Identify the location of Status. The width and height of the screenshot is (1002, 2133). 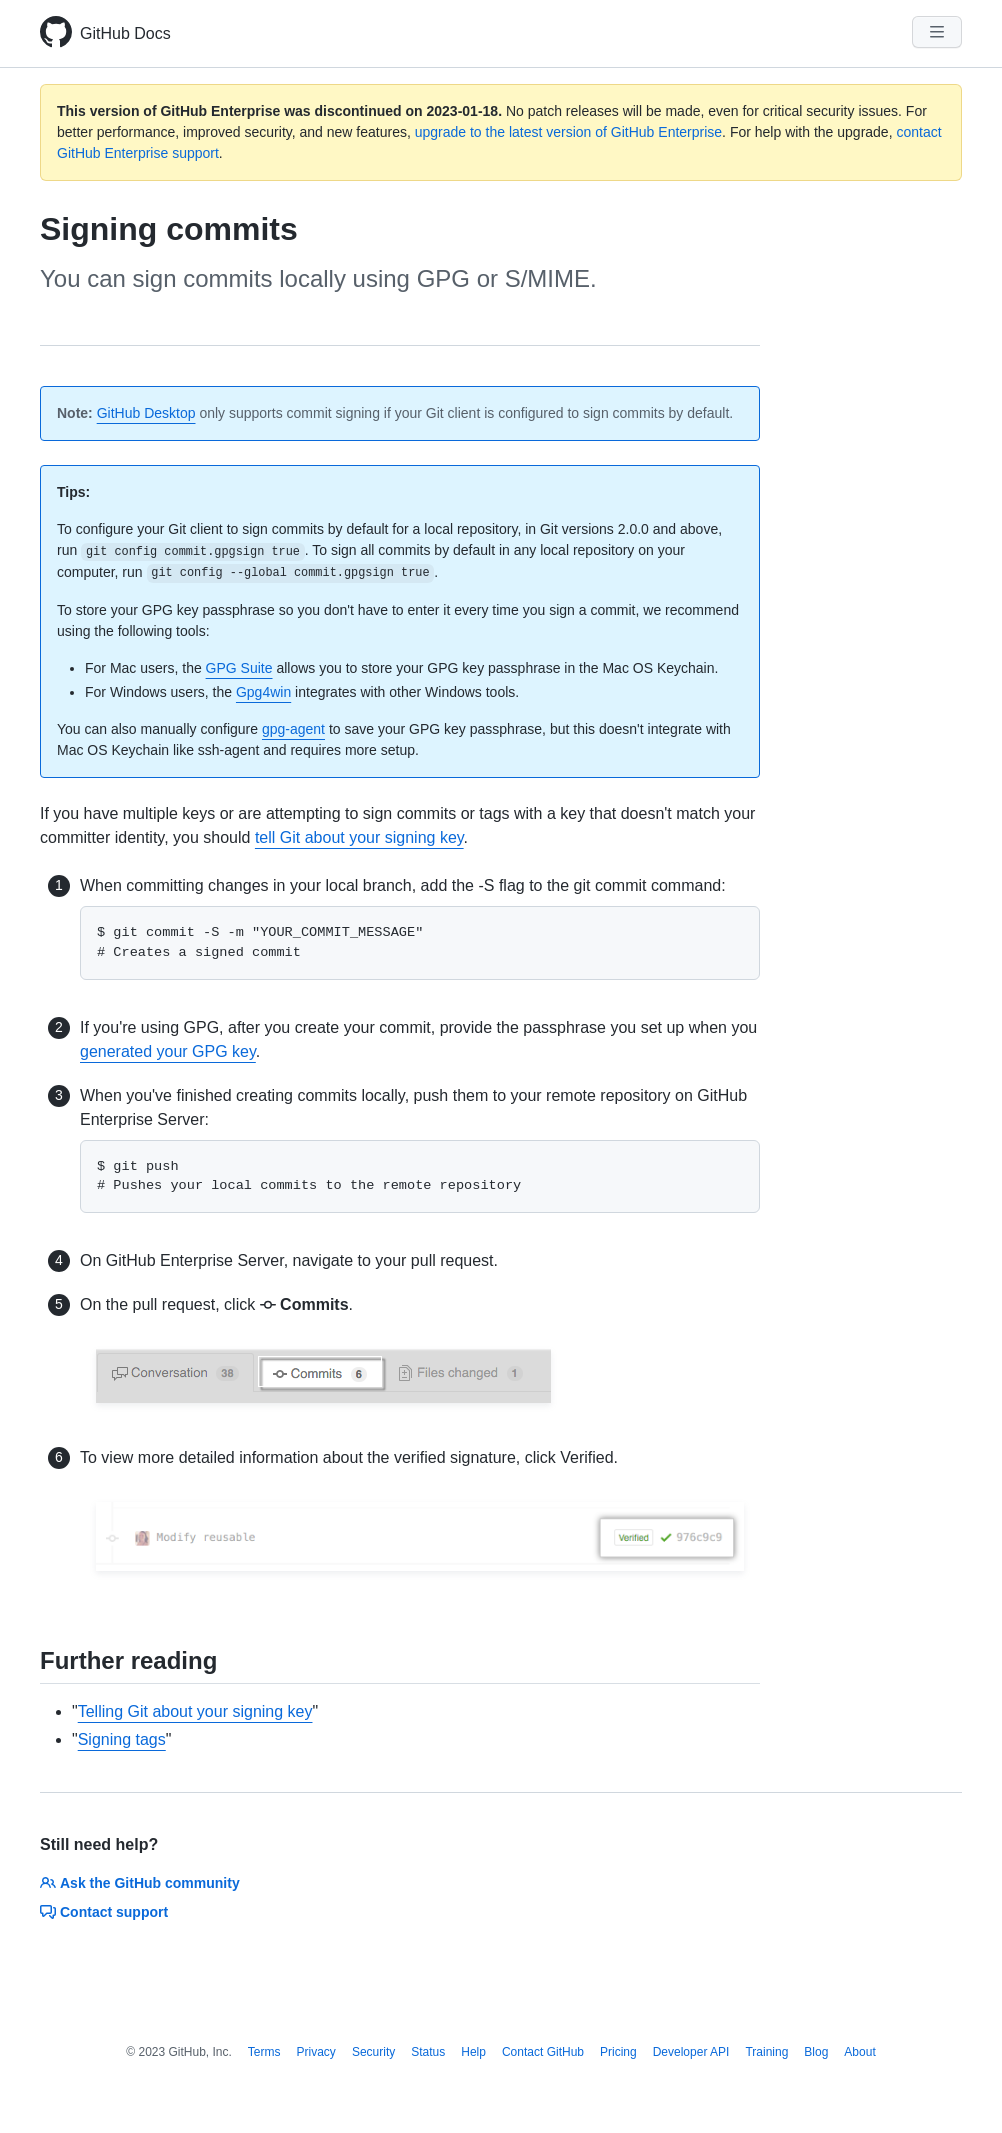
(428, 2052).